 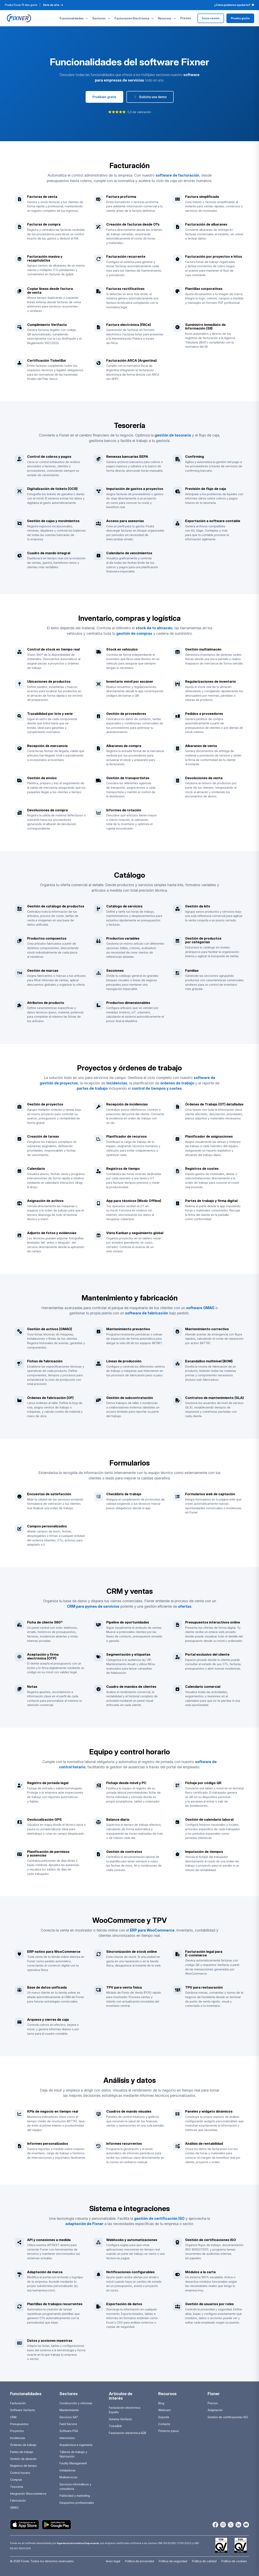 I want to click on Instaladoras, so click(x=67, y=2470).